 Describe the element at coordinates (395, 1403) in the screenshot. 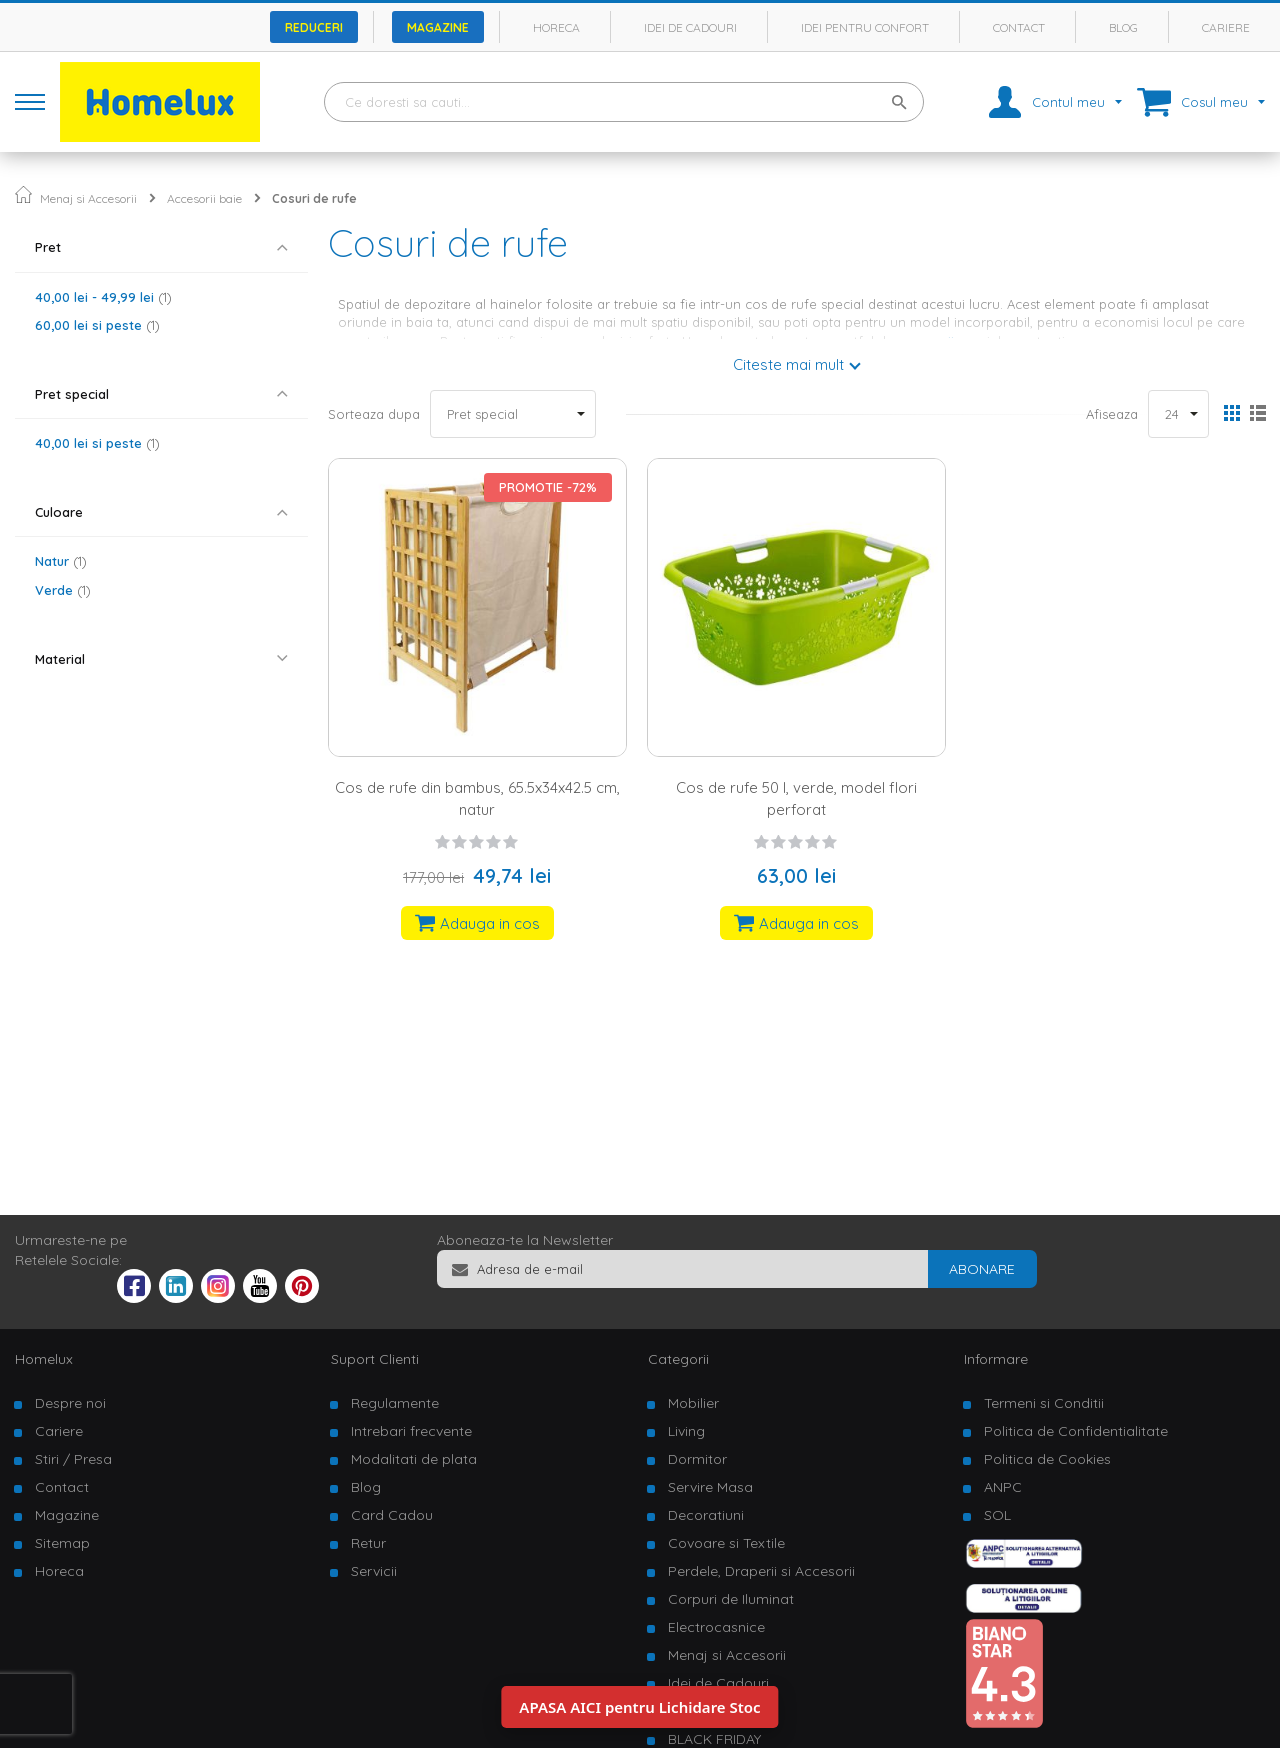

I see `Regulamente` at that location.